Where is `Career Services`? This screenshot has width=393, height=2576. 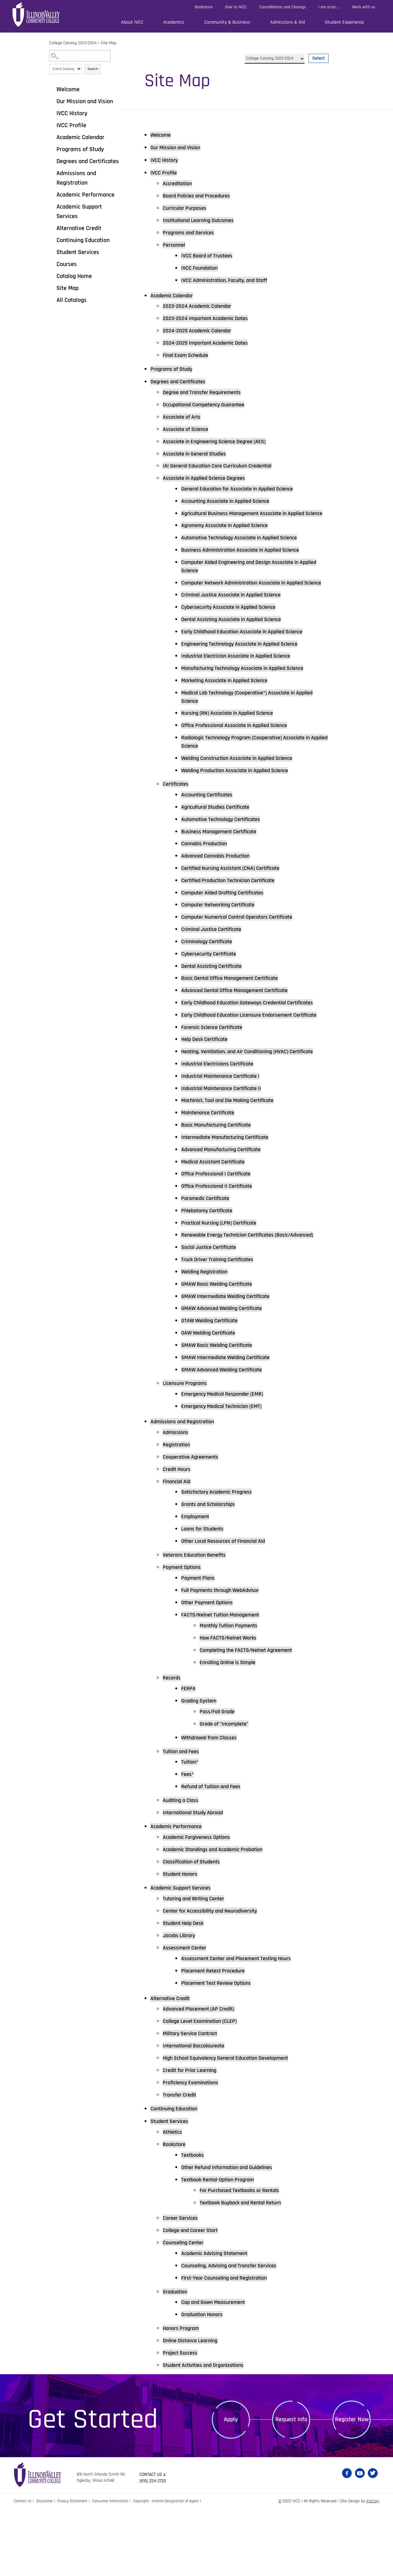 Career Services is located at coordinates (182, 2284).